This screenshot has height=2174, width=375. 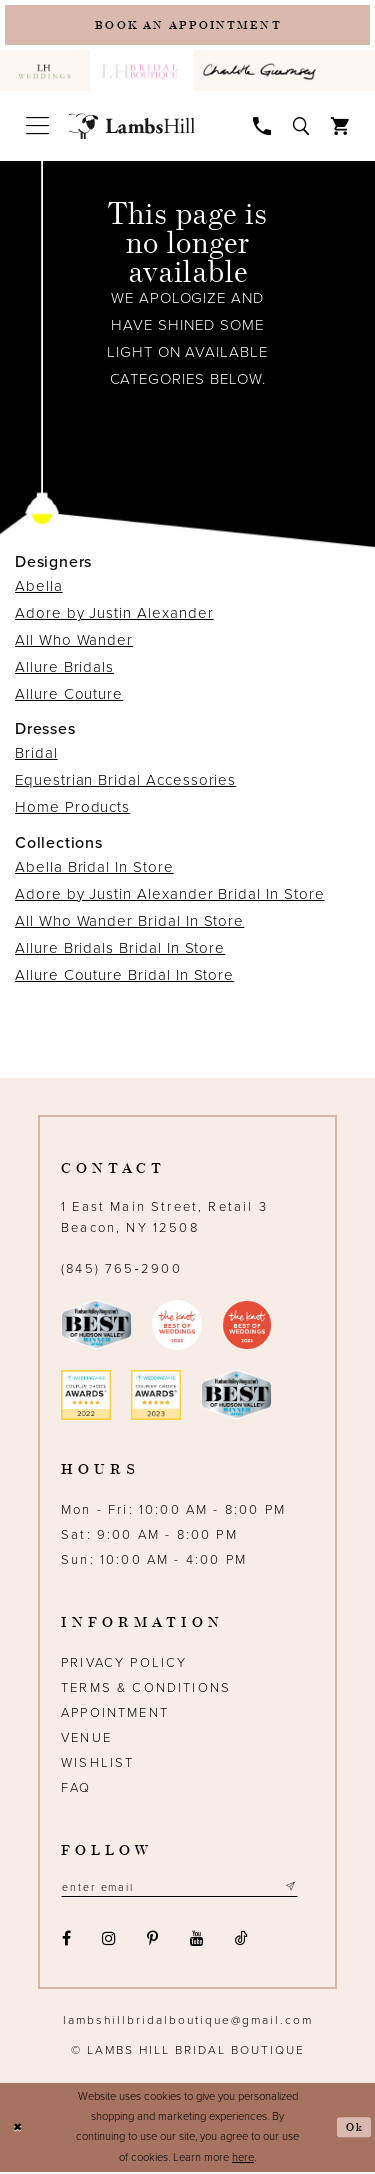 I want to click on Abella, so click(x=39, y=588).